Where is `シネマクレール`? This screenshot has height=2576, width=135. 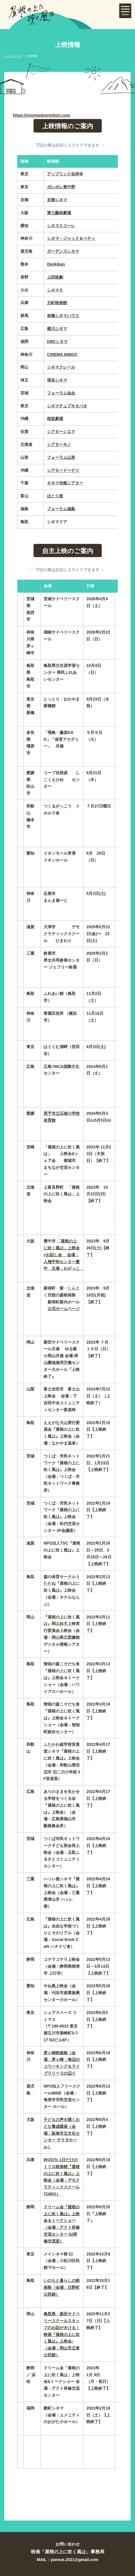
シネマクレール is located at coordinates (61, 367).